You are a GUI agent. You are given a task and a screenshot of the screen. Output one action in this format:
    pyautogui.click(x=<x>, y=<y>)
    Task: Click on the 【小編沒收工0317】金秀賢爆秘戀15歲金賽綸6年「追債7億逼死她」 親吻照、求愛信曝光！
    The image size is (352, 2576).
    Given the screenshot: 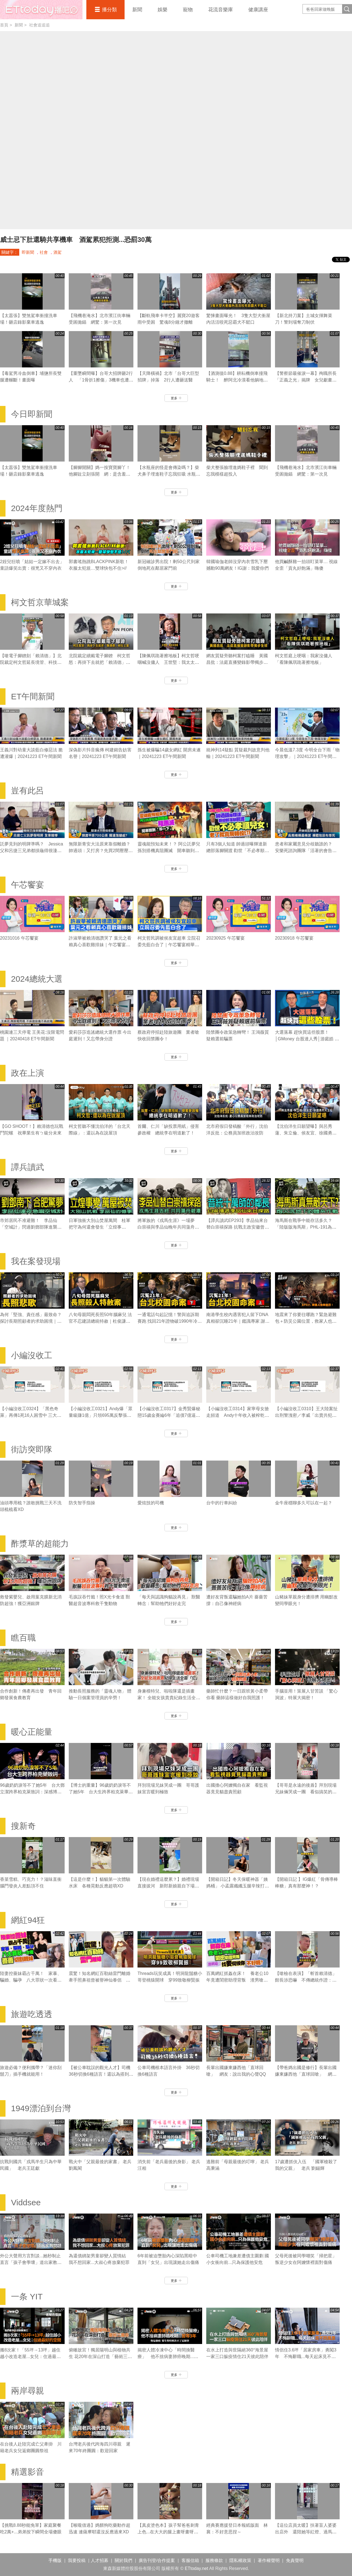 What is the action you would take?
    pyautogui.click(x=169, y=1415)
    